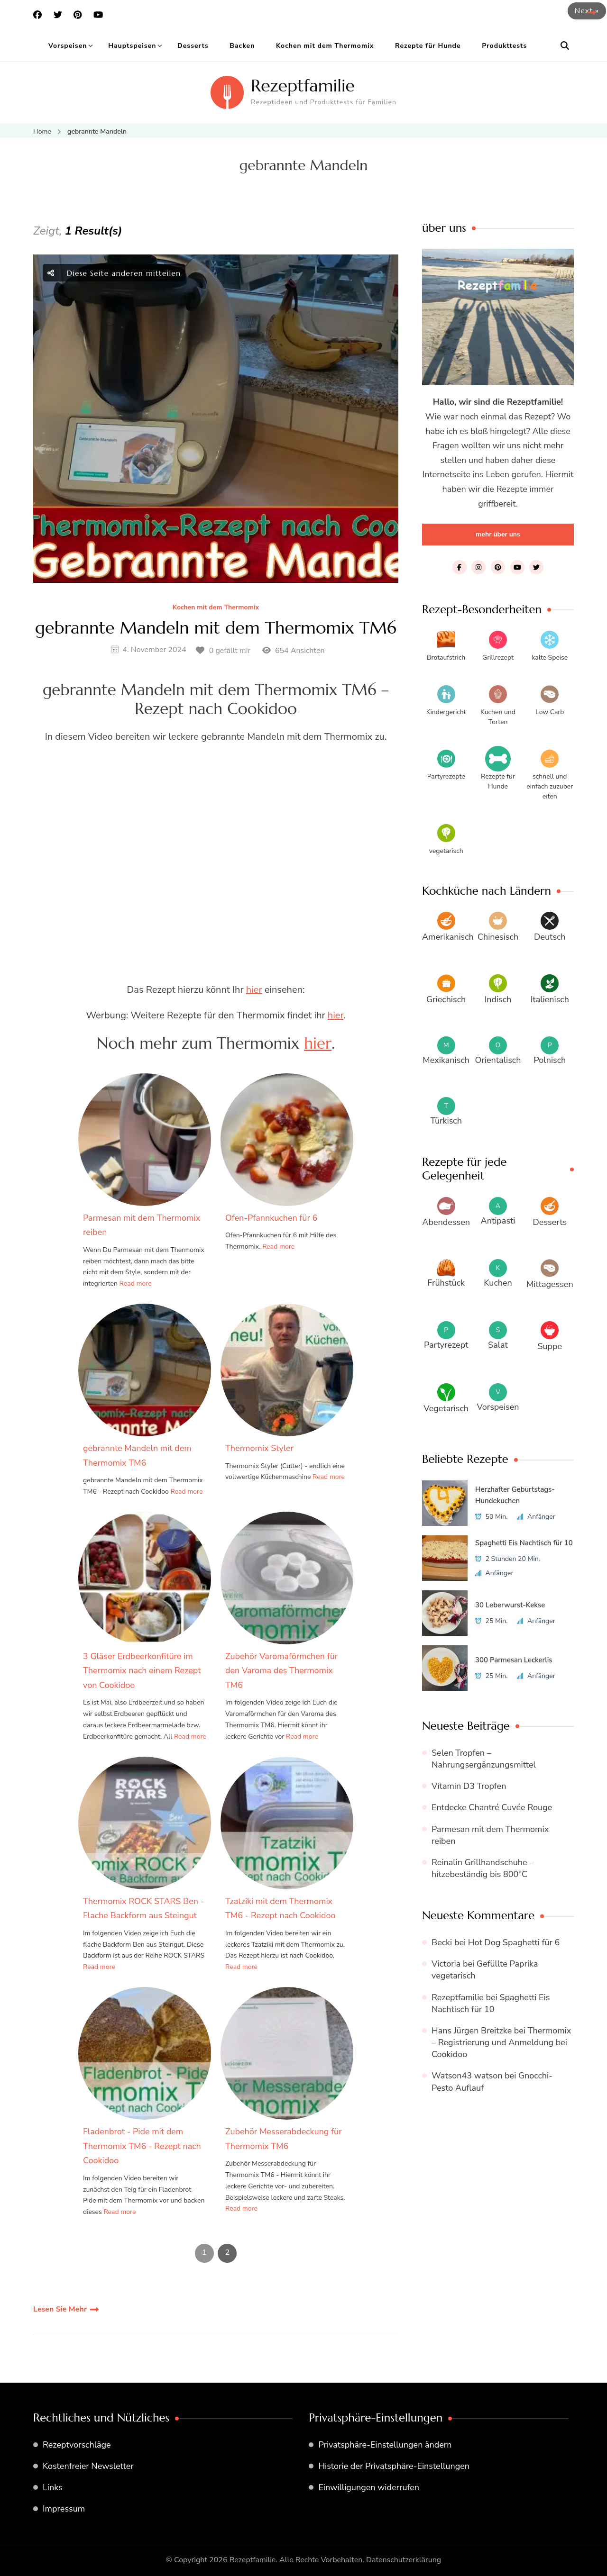  Describe the element at coordinates (67, 45) in the screenshot. I see `Vorspeisen` at that location.